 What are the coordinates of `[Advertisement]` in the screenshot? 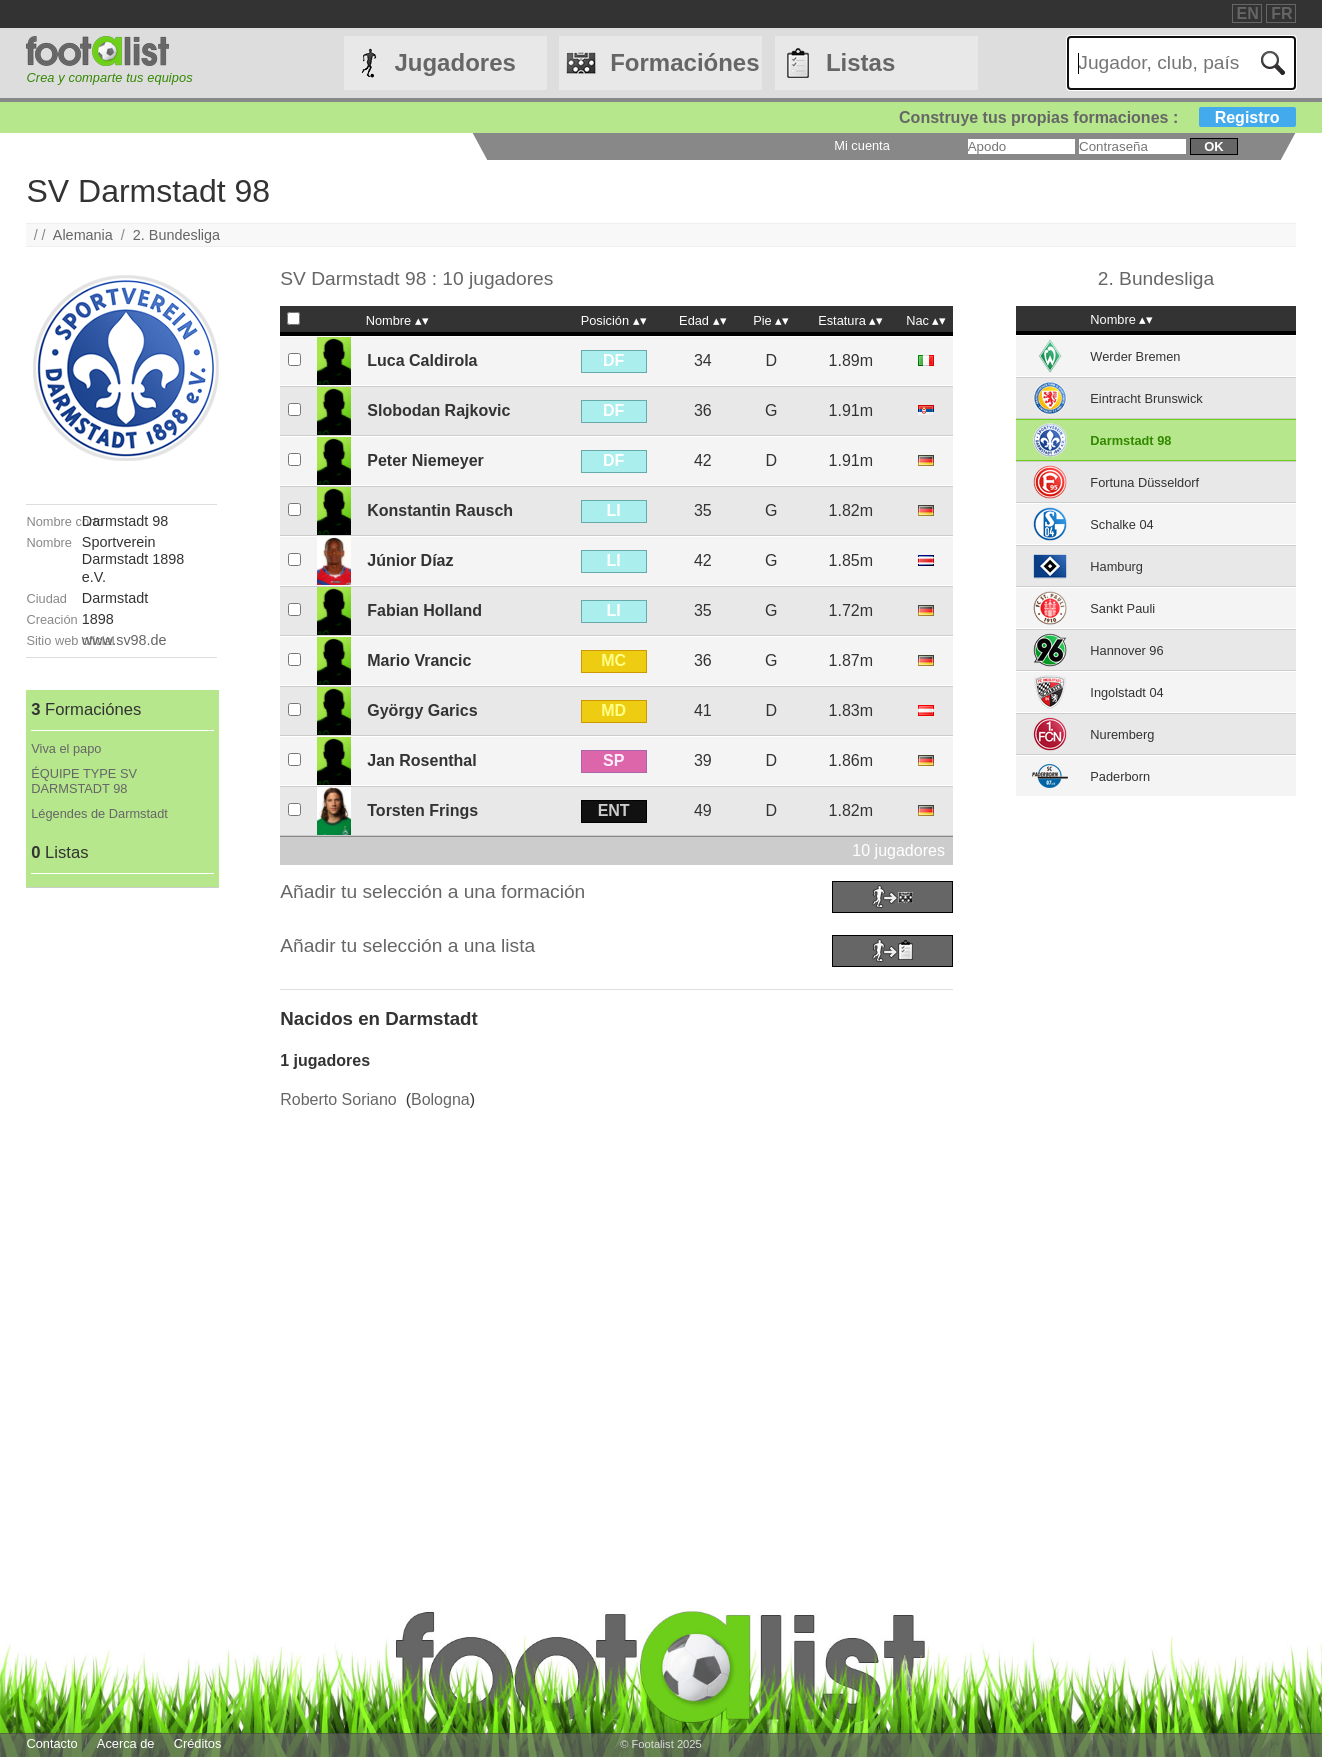 It's located at (121, 1188).